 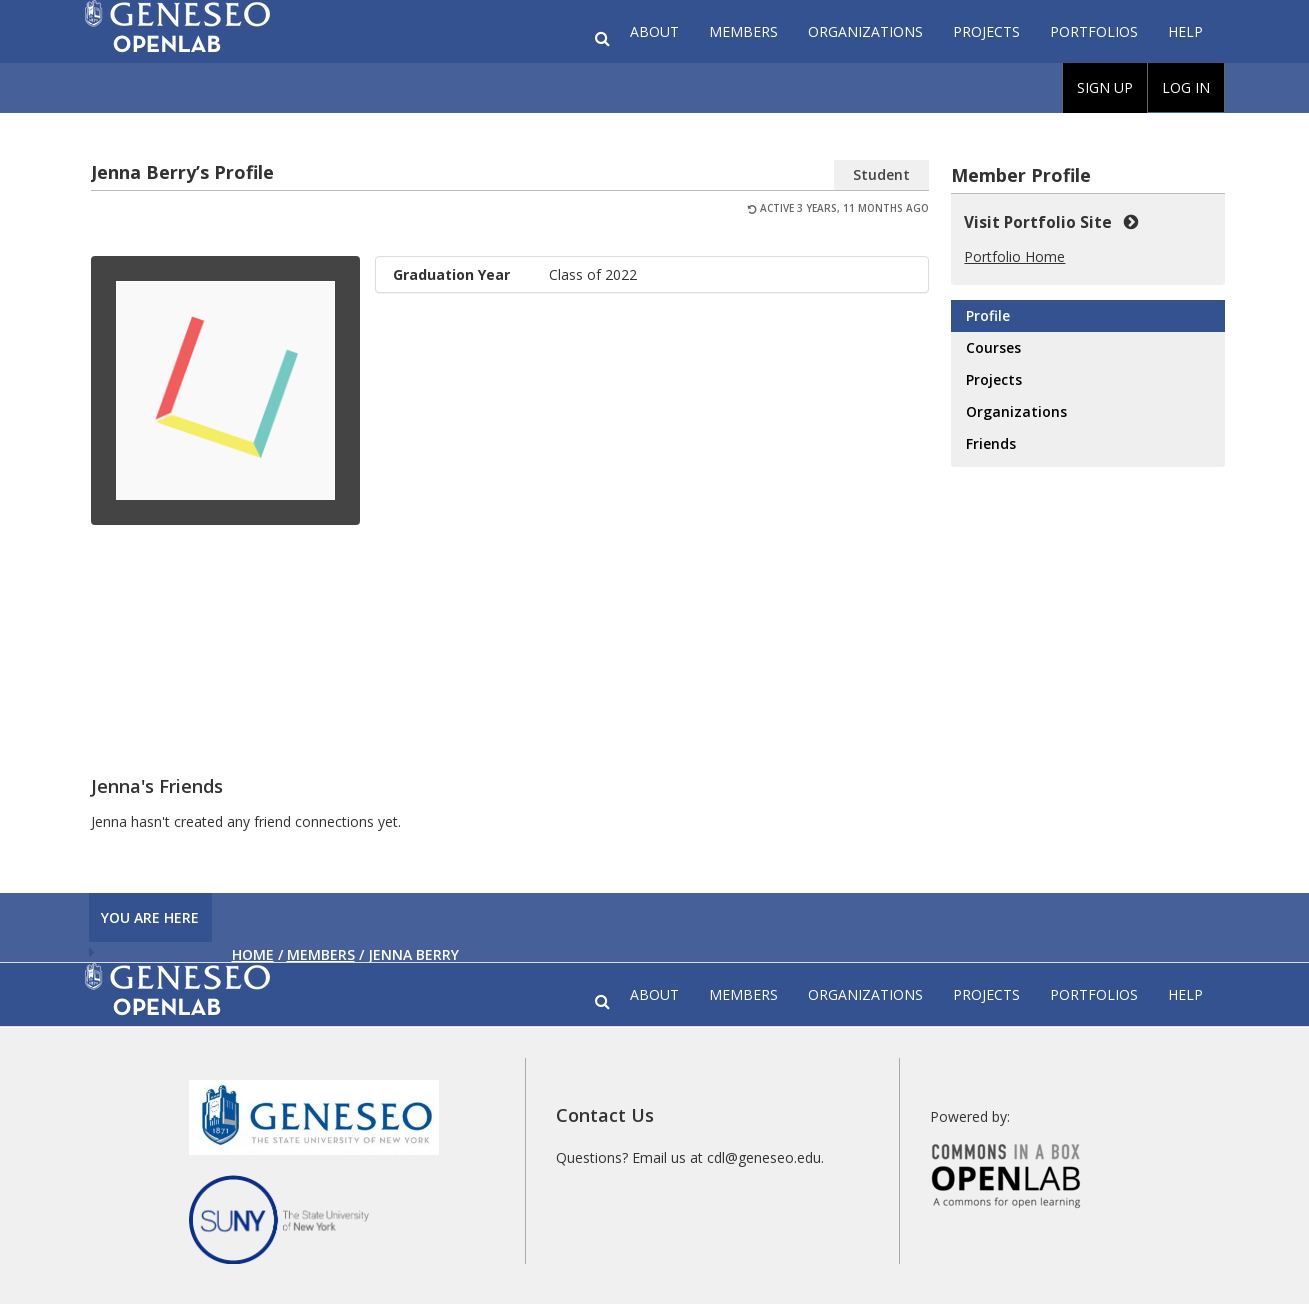 I want to click on Friends, so click(x=991, y=443).